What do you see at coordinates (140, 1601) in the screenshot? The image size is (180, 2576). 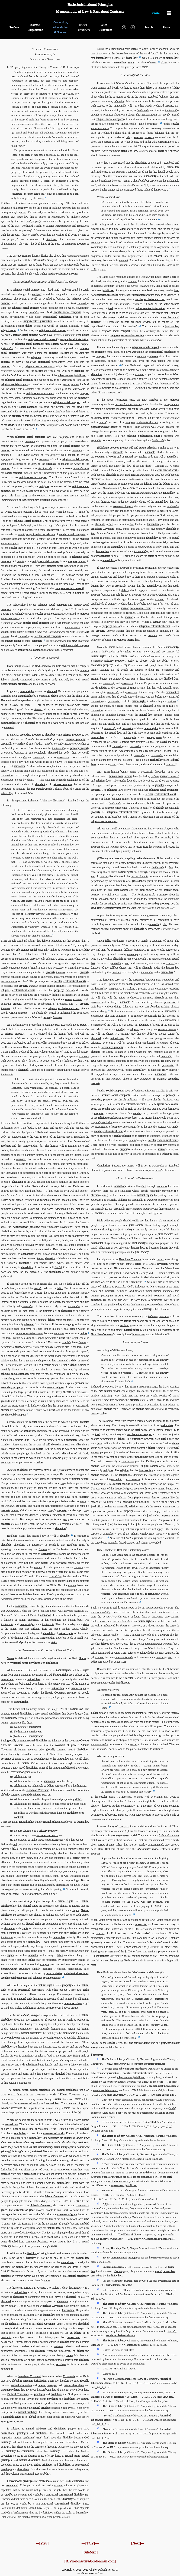 I see `26` at bounding box center [140, 1601].